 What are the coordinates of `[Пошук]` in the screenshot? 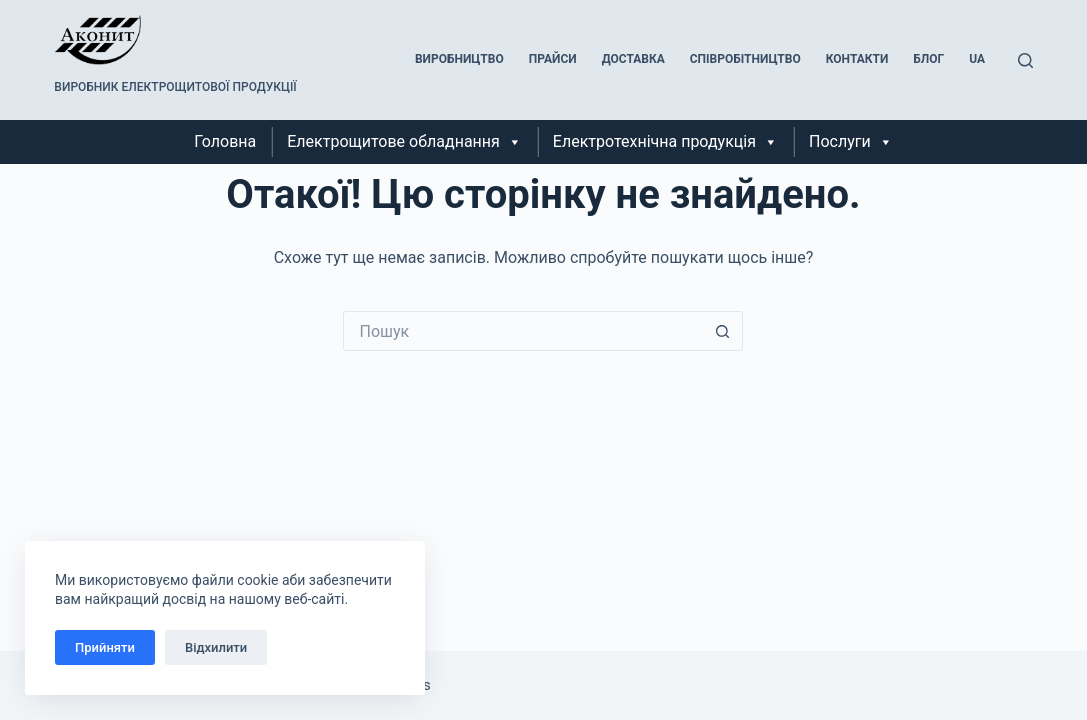 It's located at (1025, 60).